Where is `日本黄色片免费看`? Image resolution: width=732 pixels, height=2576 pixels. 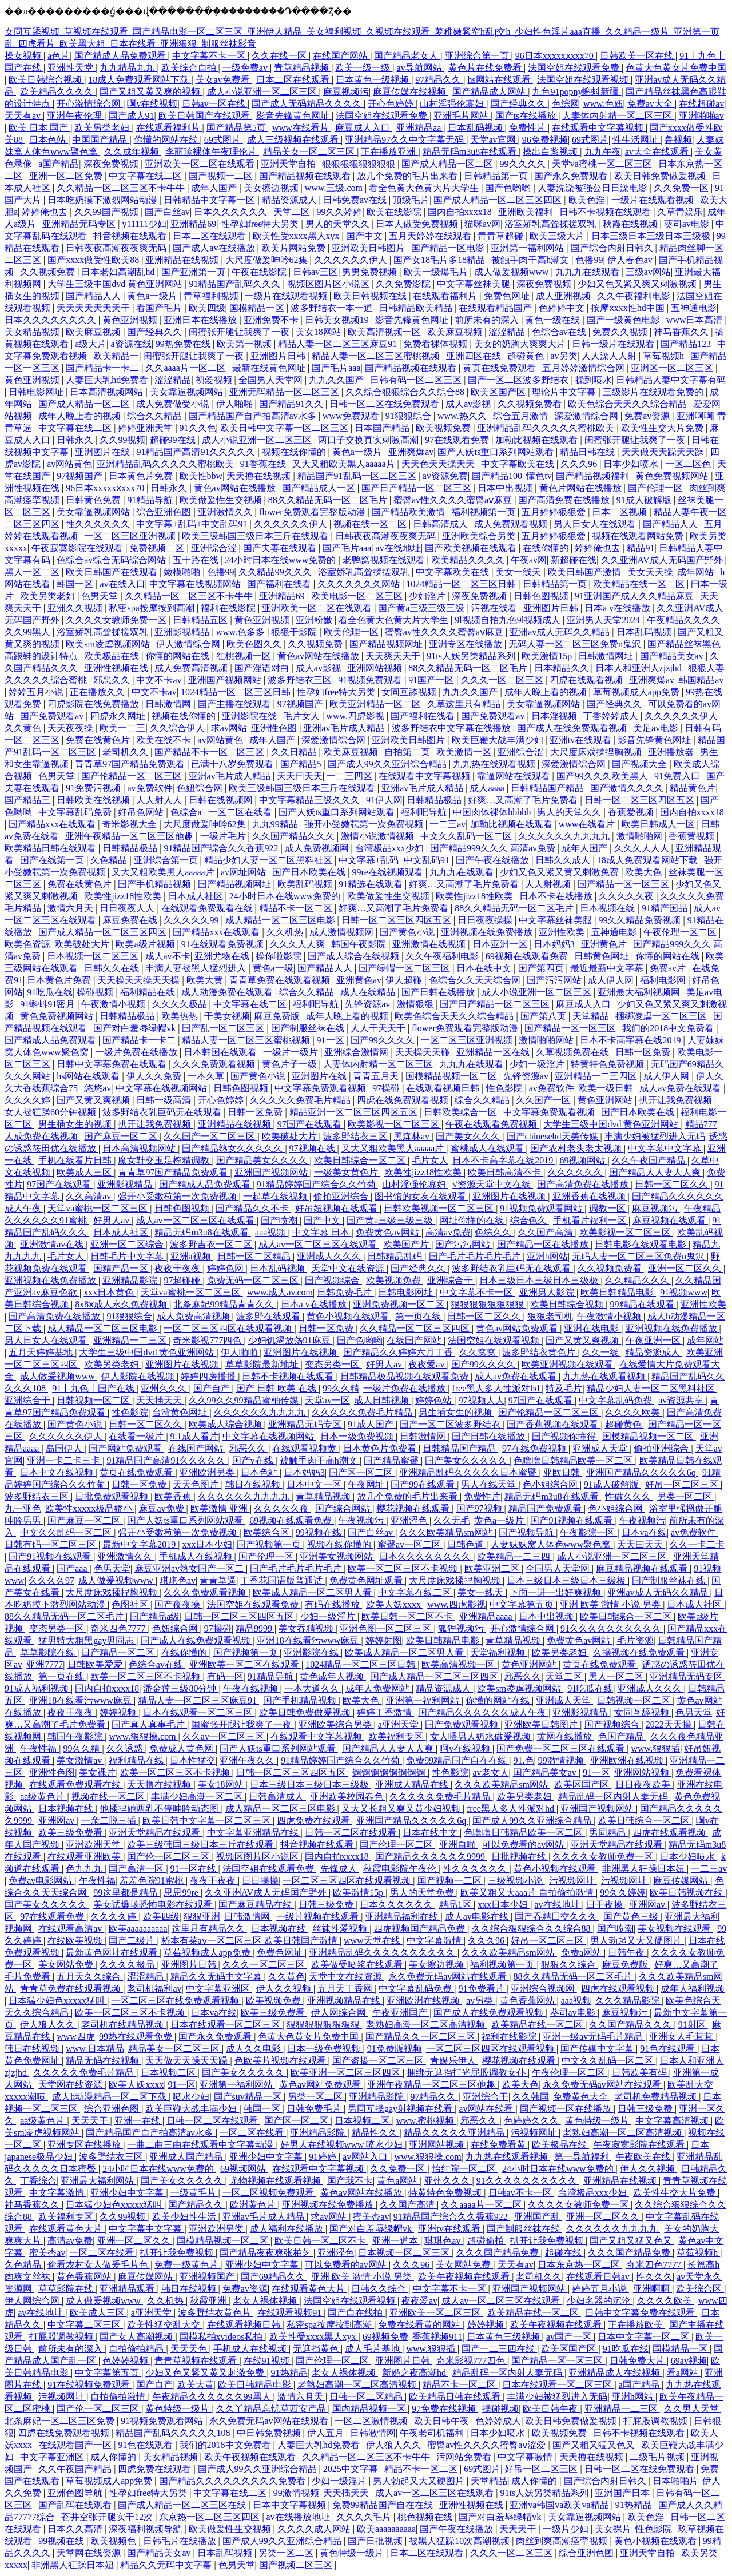 日本黄色片免费看 is located at coordinates (381, 1448).